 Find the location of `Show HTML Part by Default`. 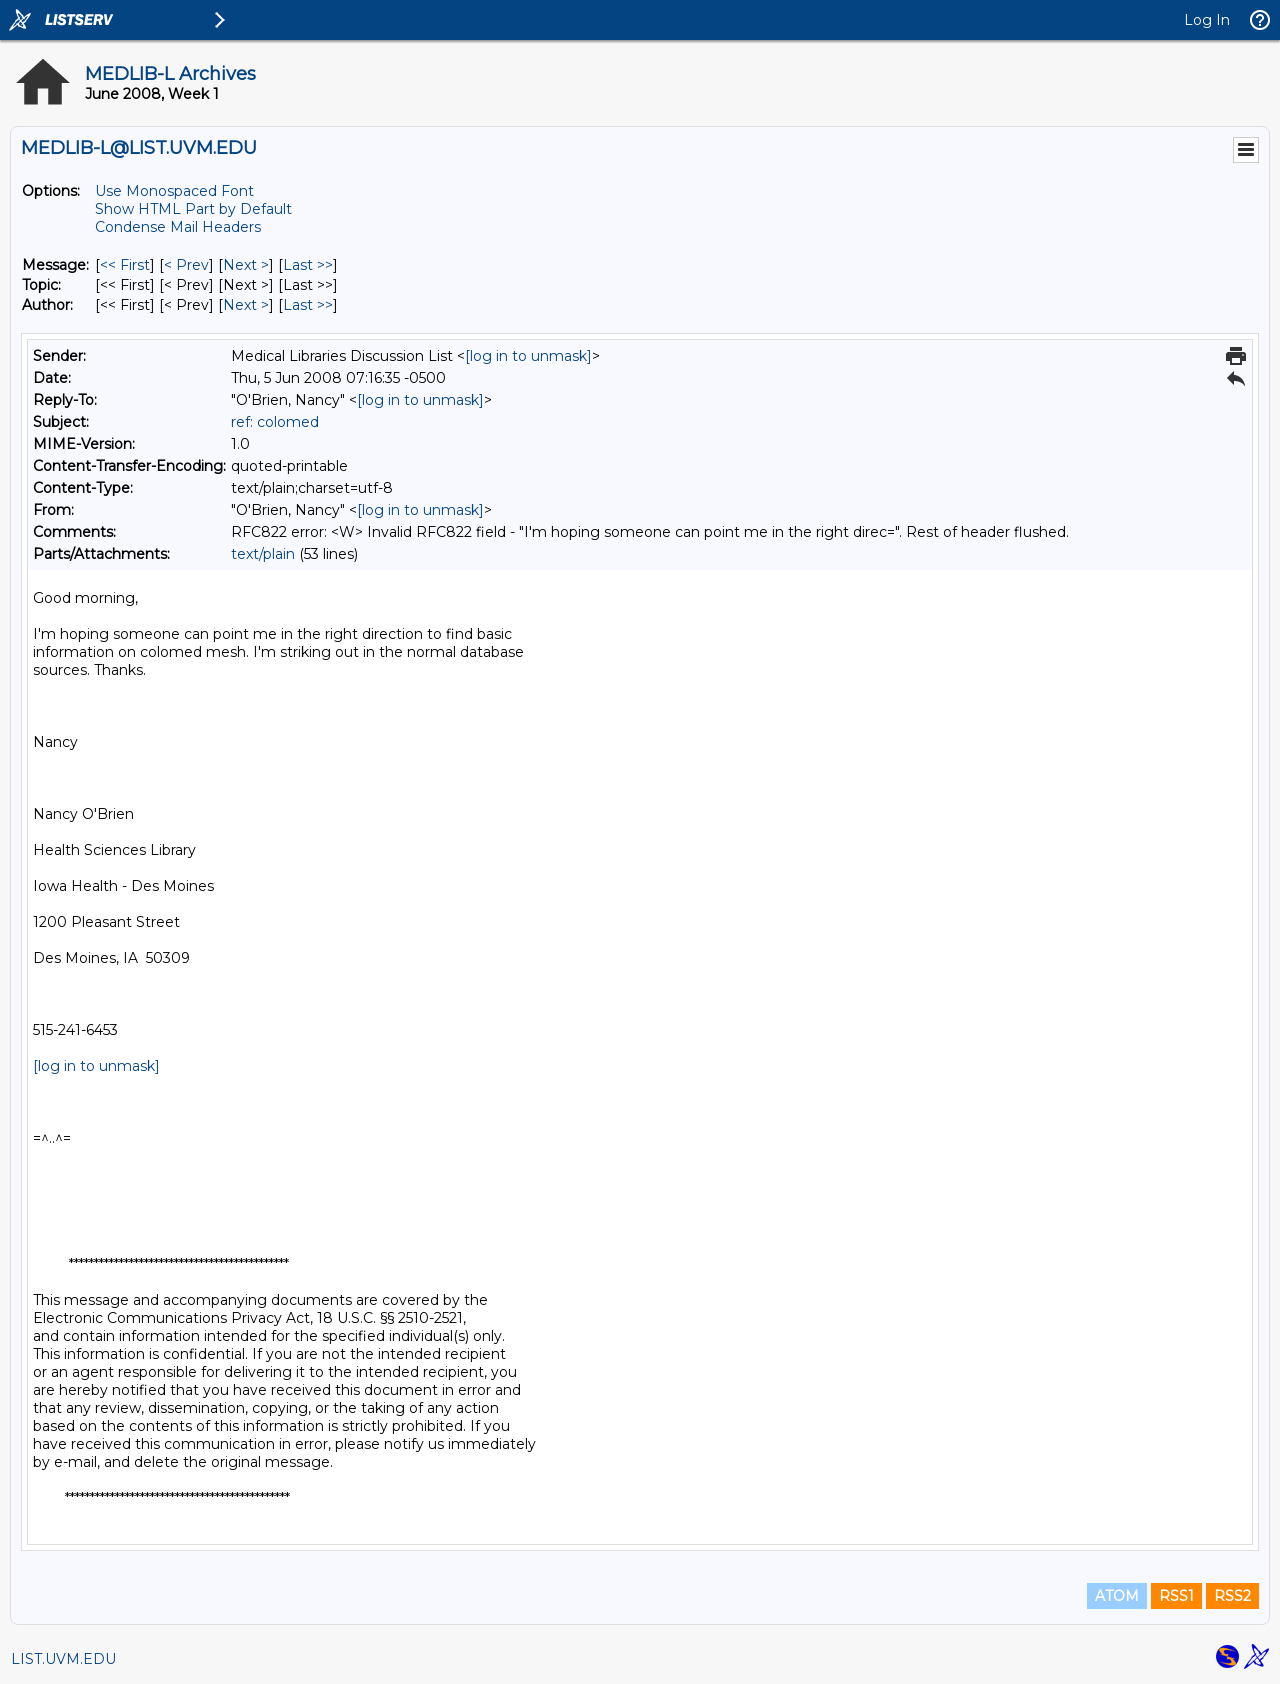

Show HTML Part by Default is located at coordinates (193, 209).